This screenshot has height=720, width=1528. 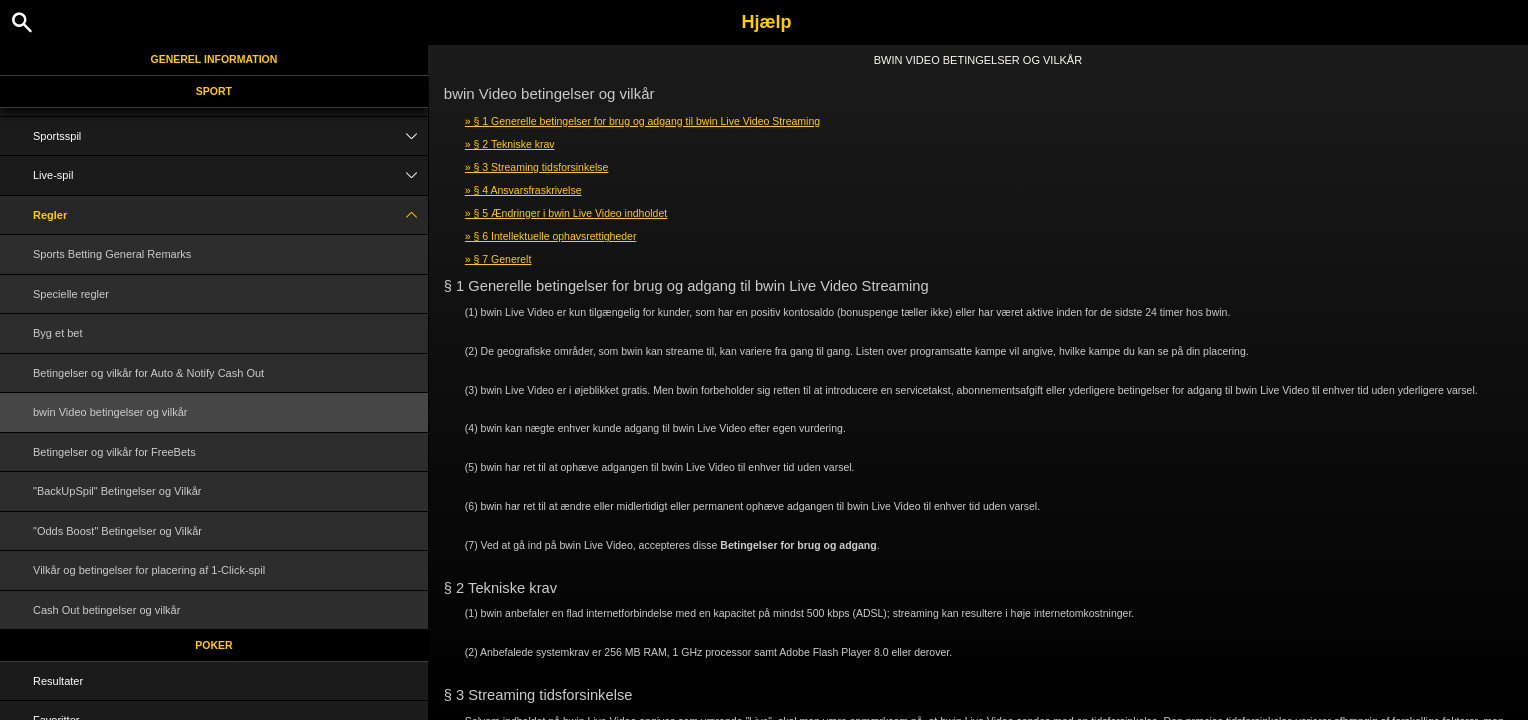 I want to click on Betingelser og vilkår for Auto & Notify Cash Out, so click(x=148, y=373).